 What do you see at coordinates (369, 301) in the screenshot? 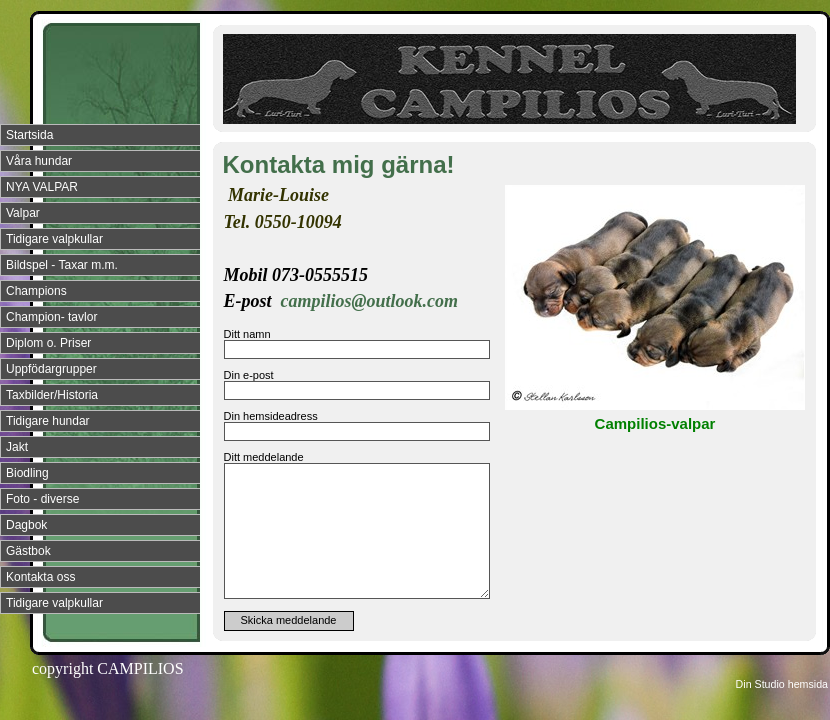
I see `campilios@outlook.com` at bounding box center [369, 301].